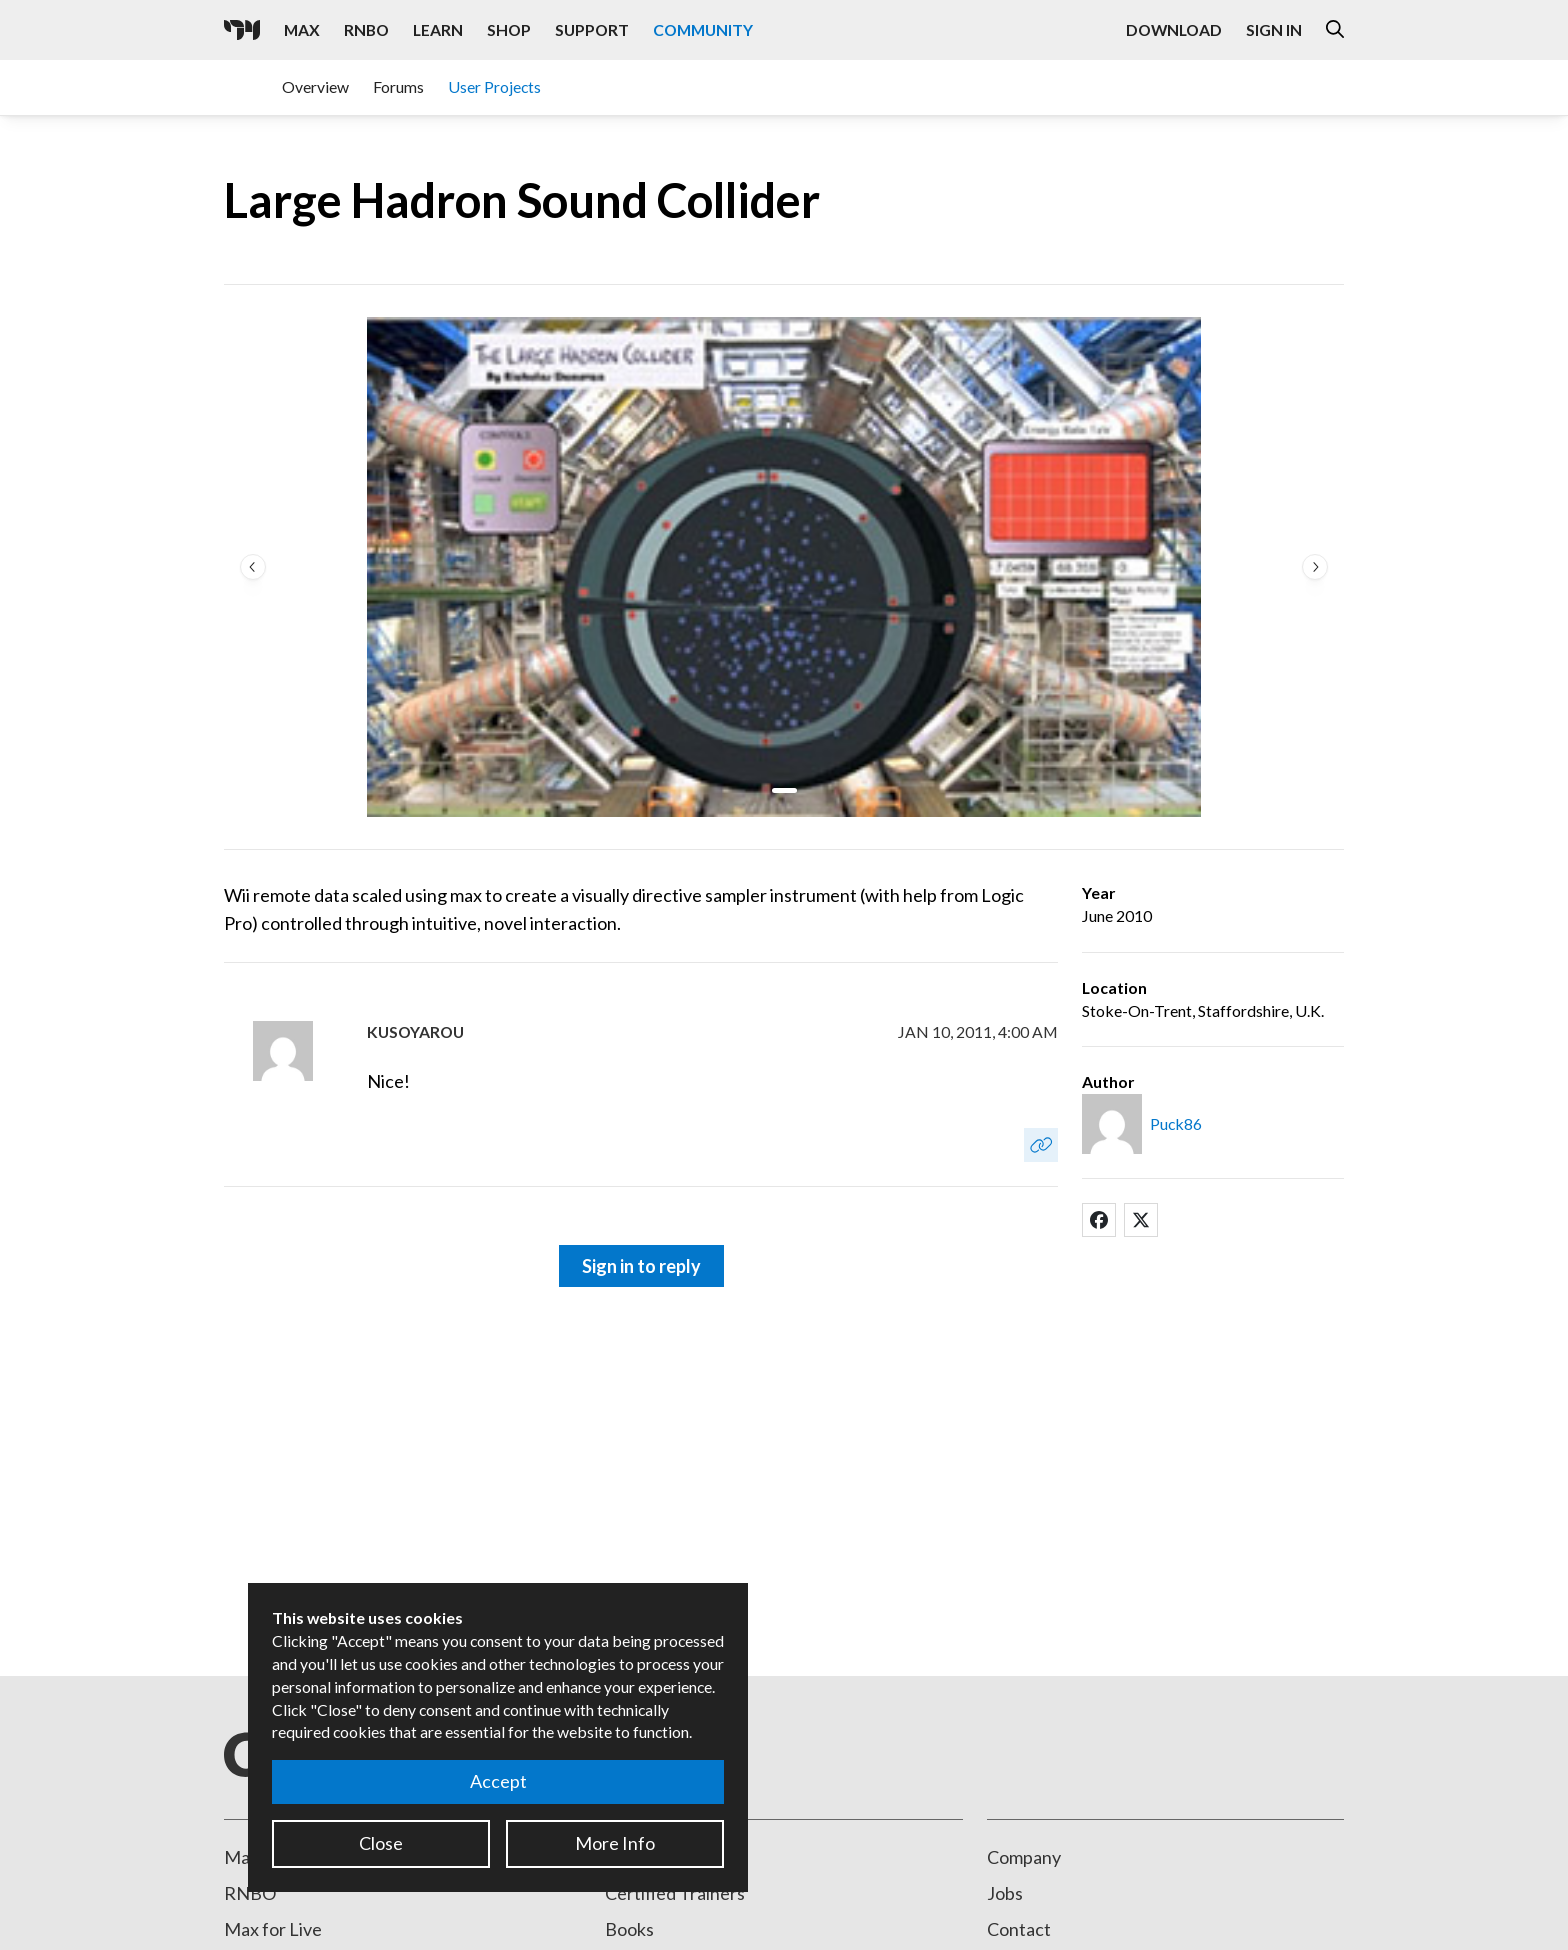 Image resolution: width=1568 pixels, height=1950 pixels. Describe the element at coordinates (366, 29) in the screenshot. I see `RNBO [Visit the RNBO product page]` at that location.